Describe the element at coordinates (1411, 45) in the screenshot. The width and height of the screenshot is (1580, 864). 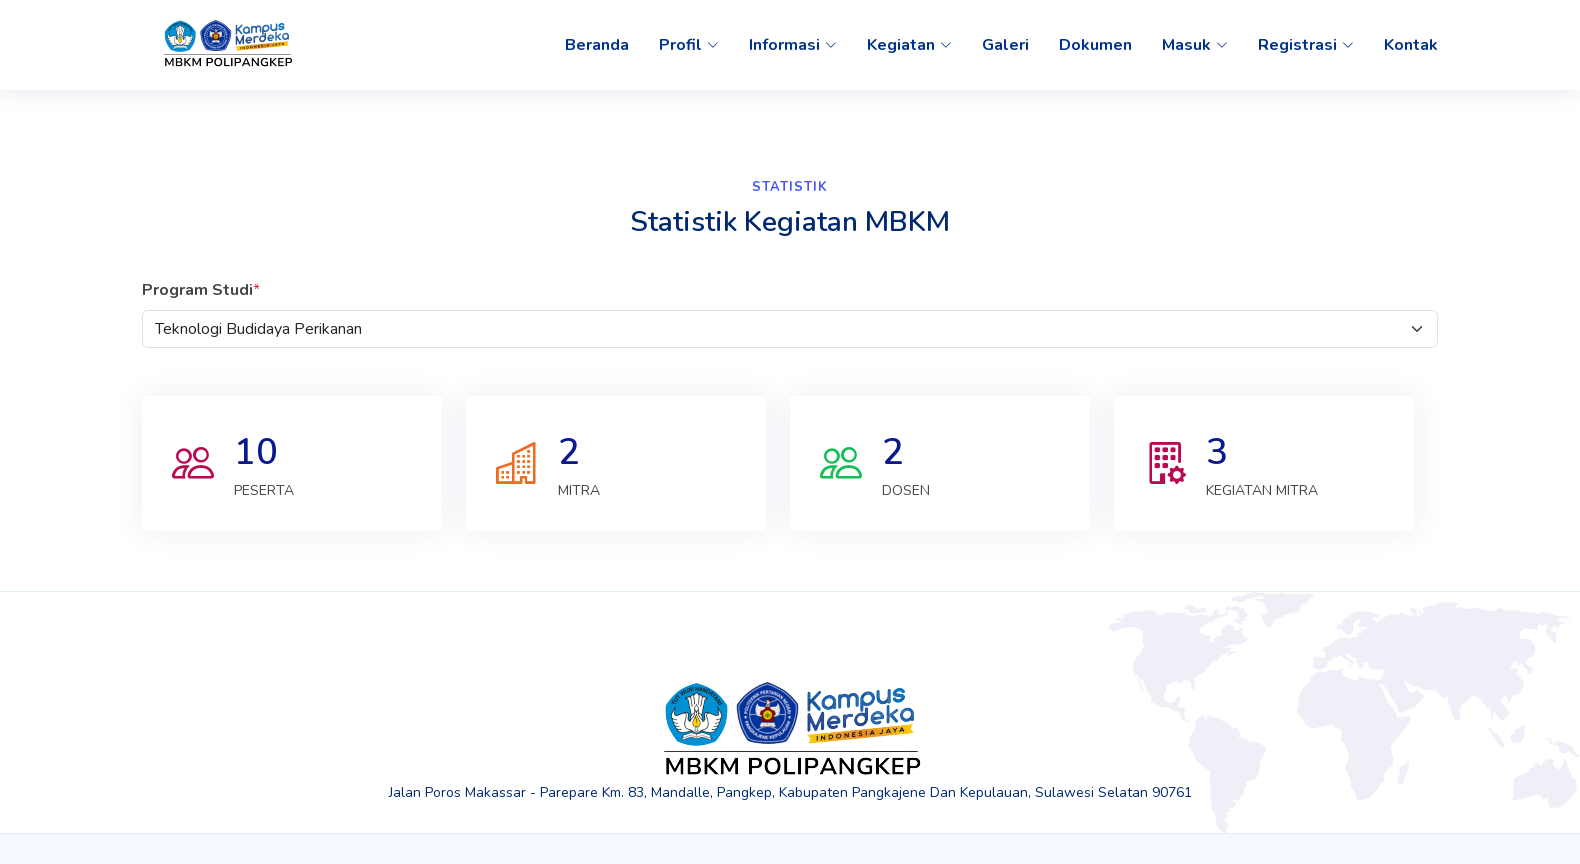
I see `Kontak` at that location.